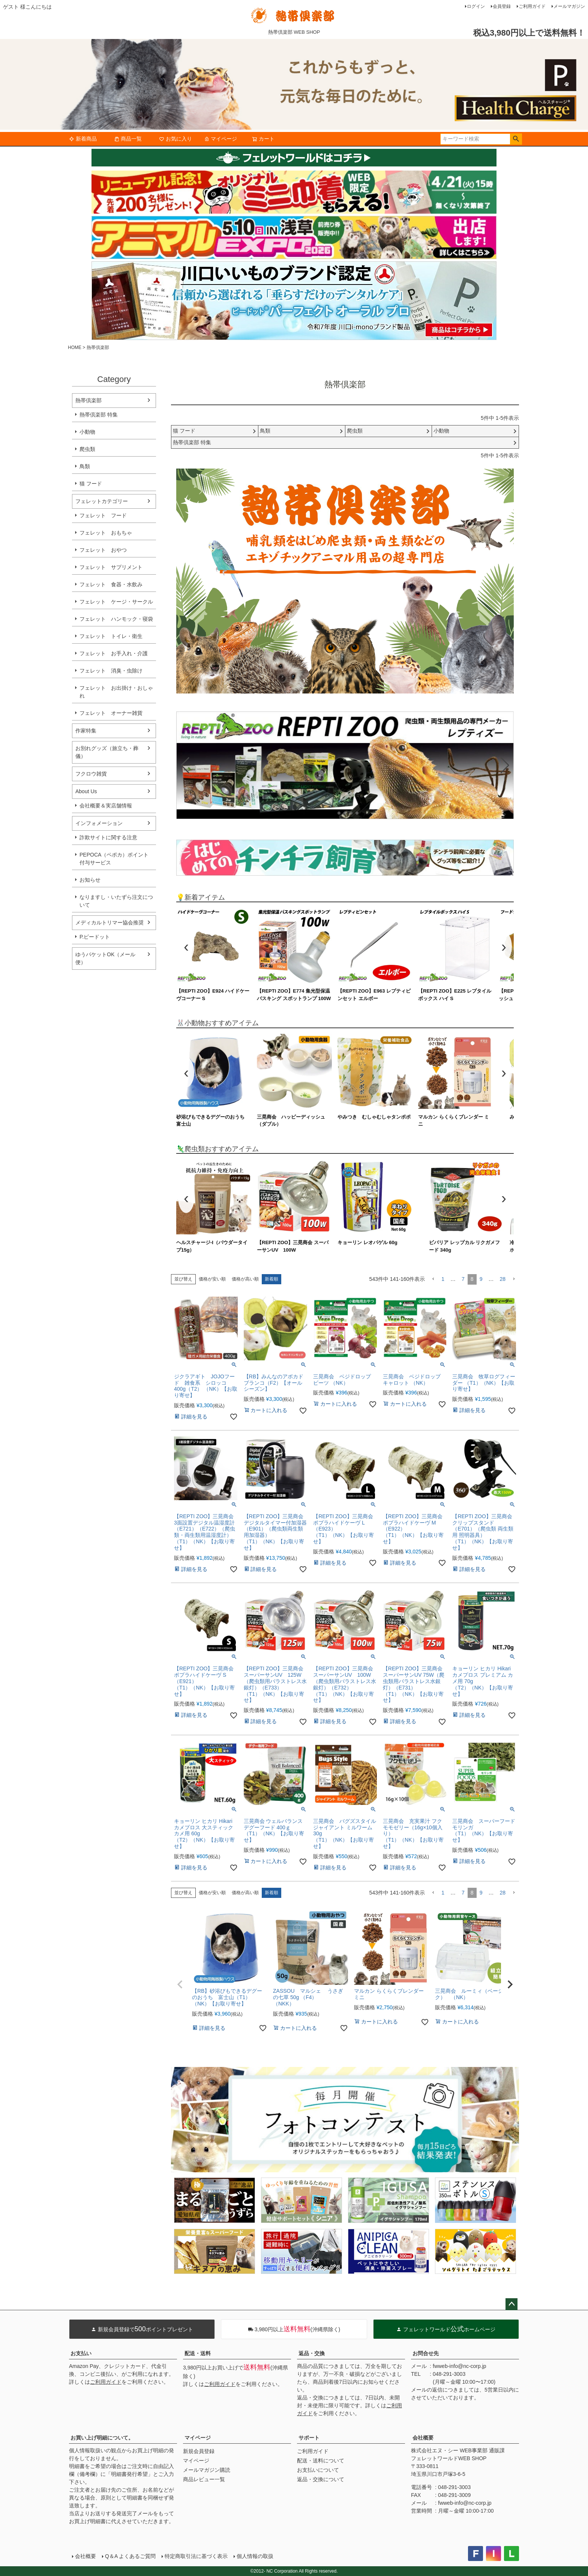 Image resolution: width=588 pixels, height=2576 pixels. Describe the element at coordinates (106, 752) in the screenshot. I see `お別れグッズ（旅立ち・葬儀）` at that location.